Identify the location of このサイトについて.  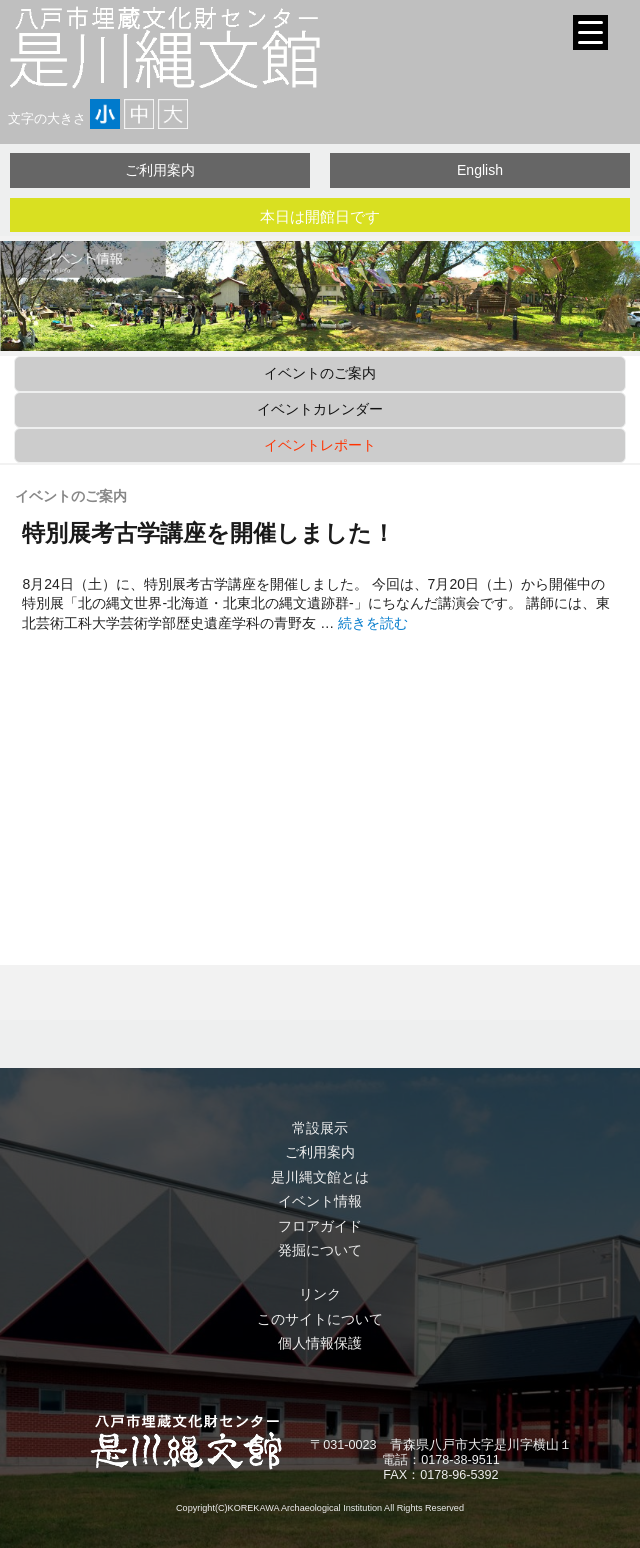
(320, 1319).